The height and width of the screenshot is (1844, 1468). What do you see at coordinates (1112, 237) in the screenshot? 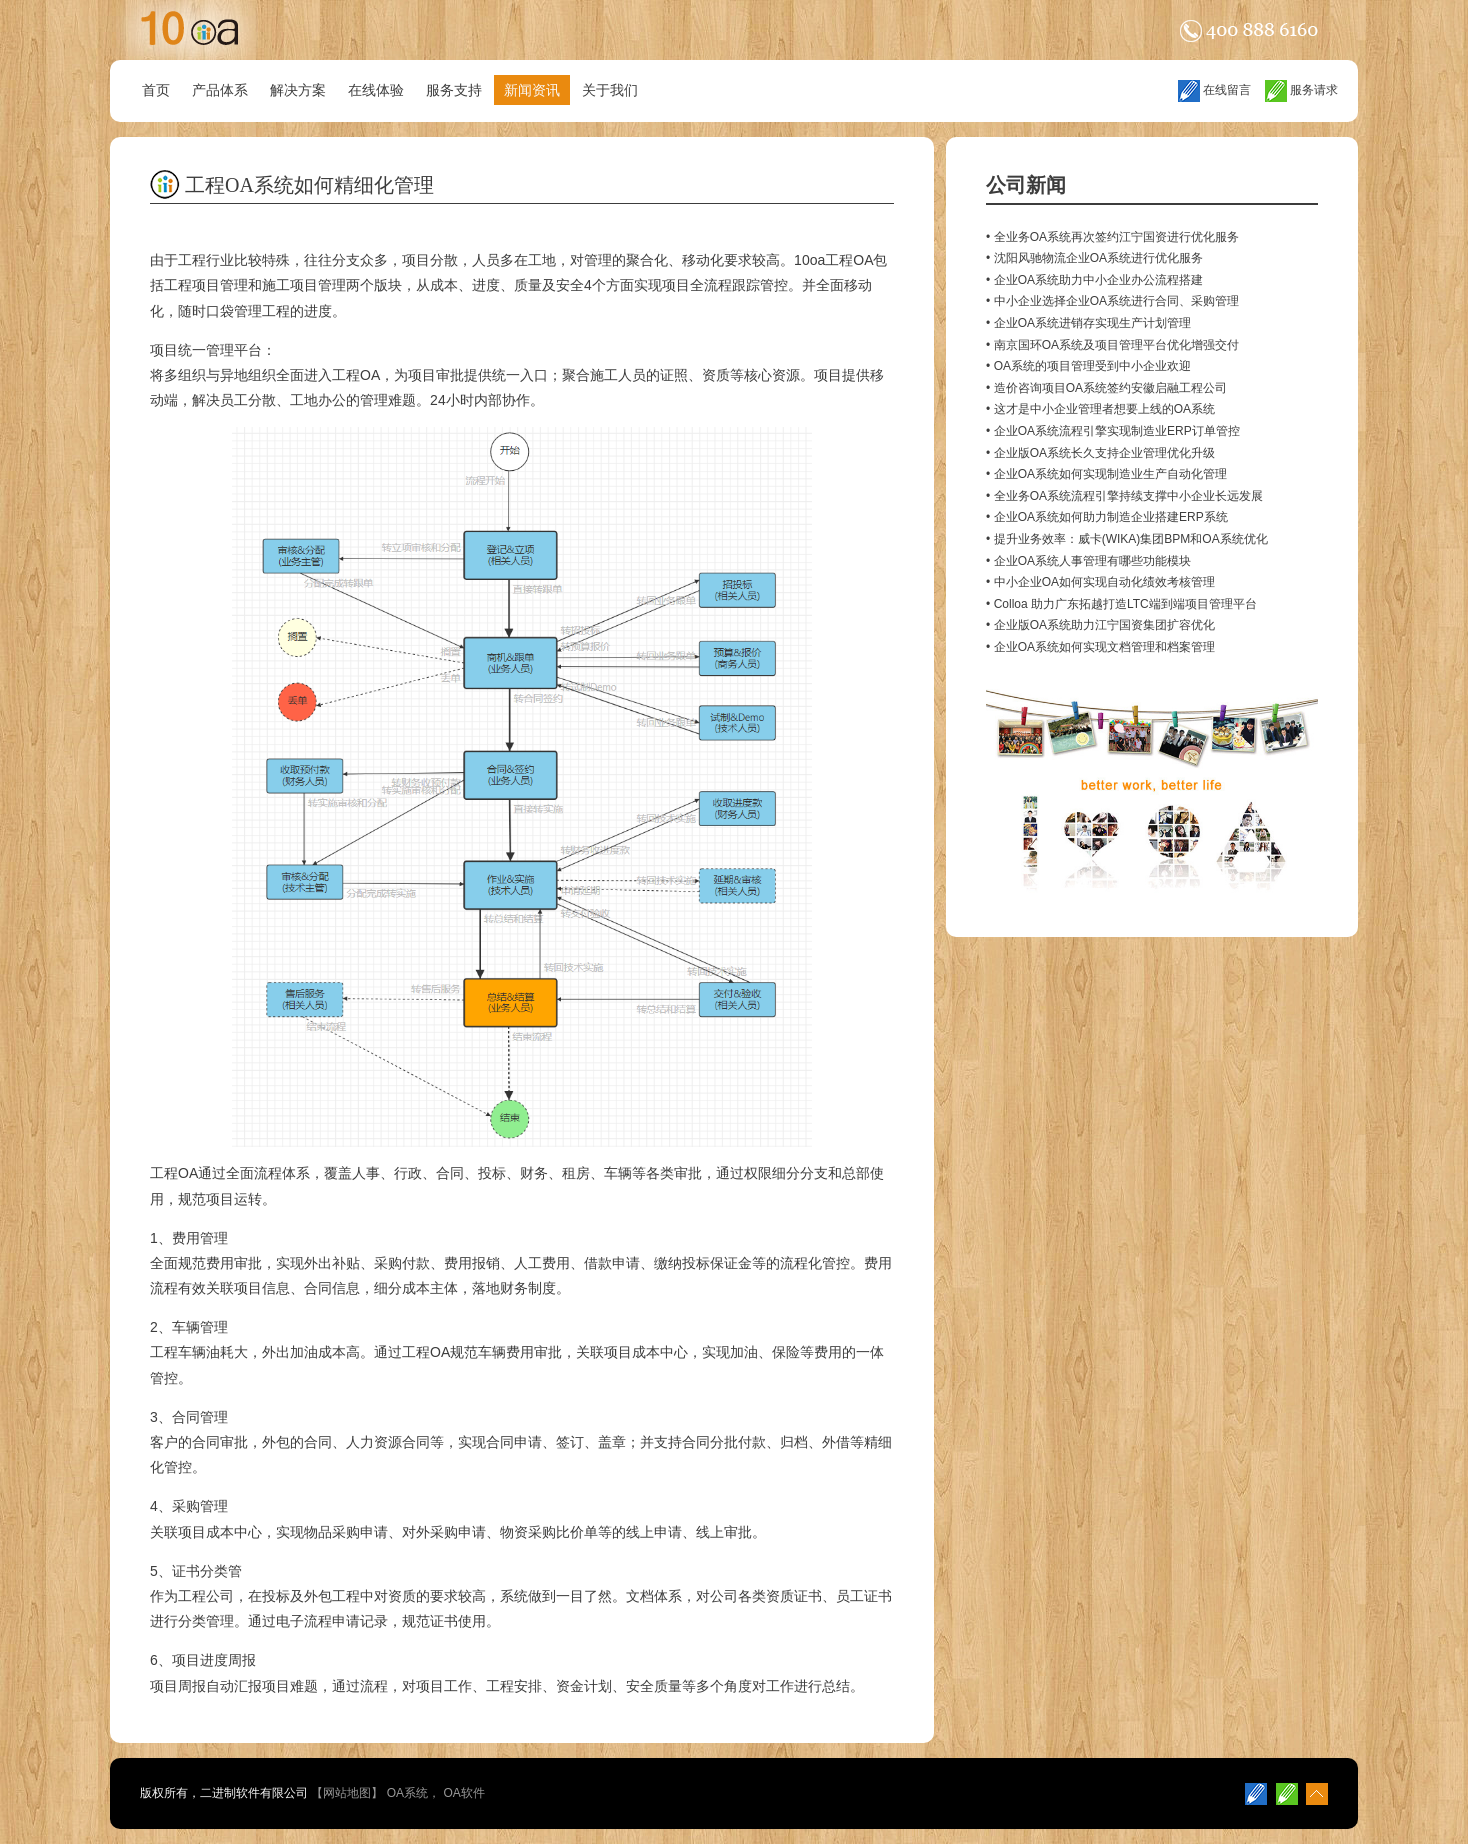
I see `• 全业务OA系统再次签约江宁国资进行优化服务` at bounding box center [1112, 237].